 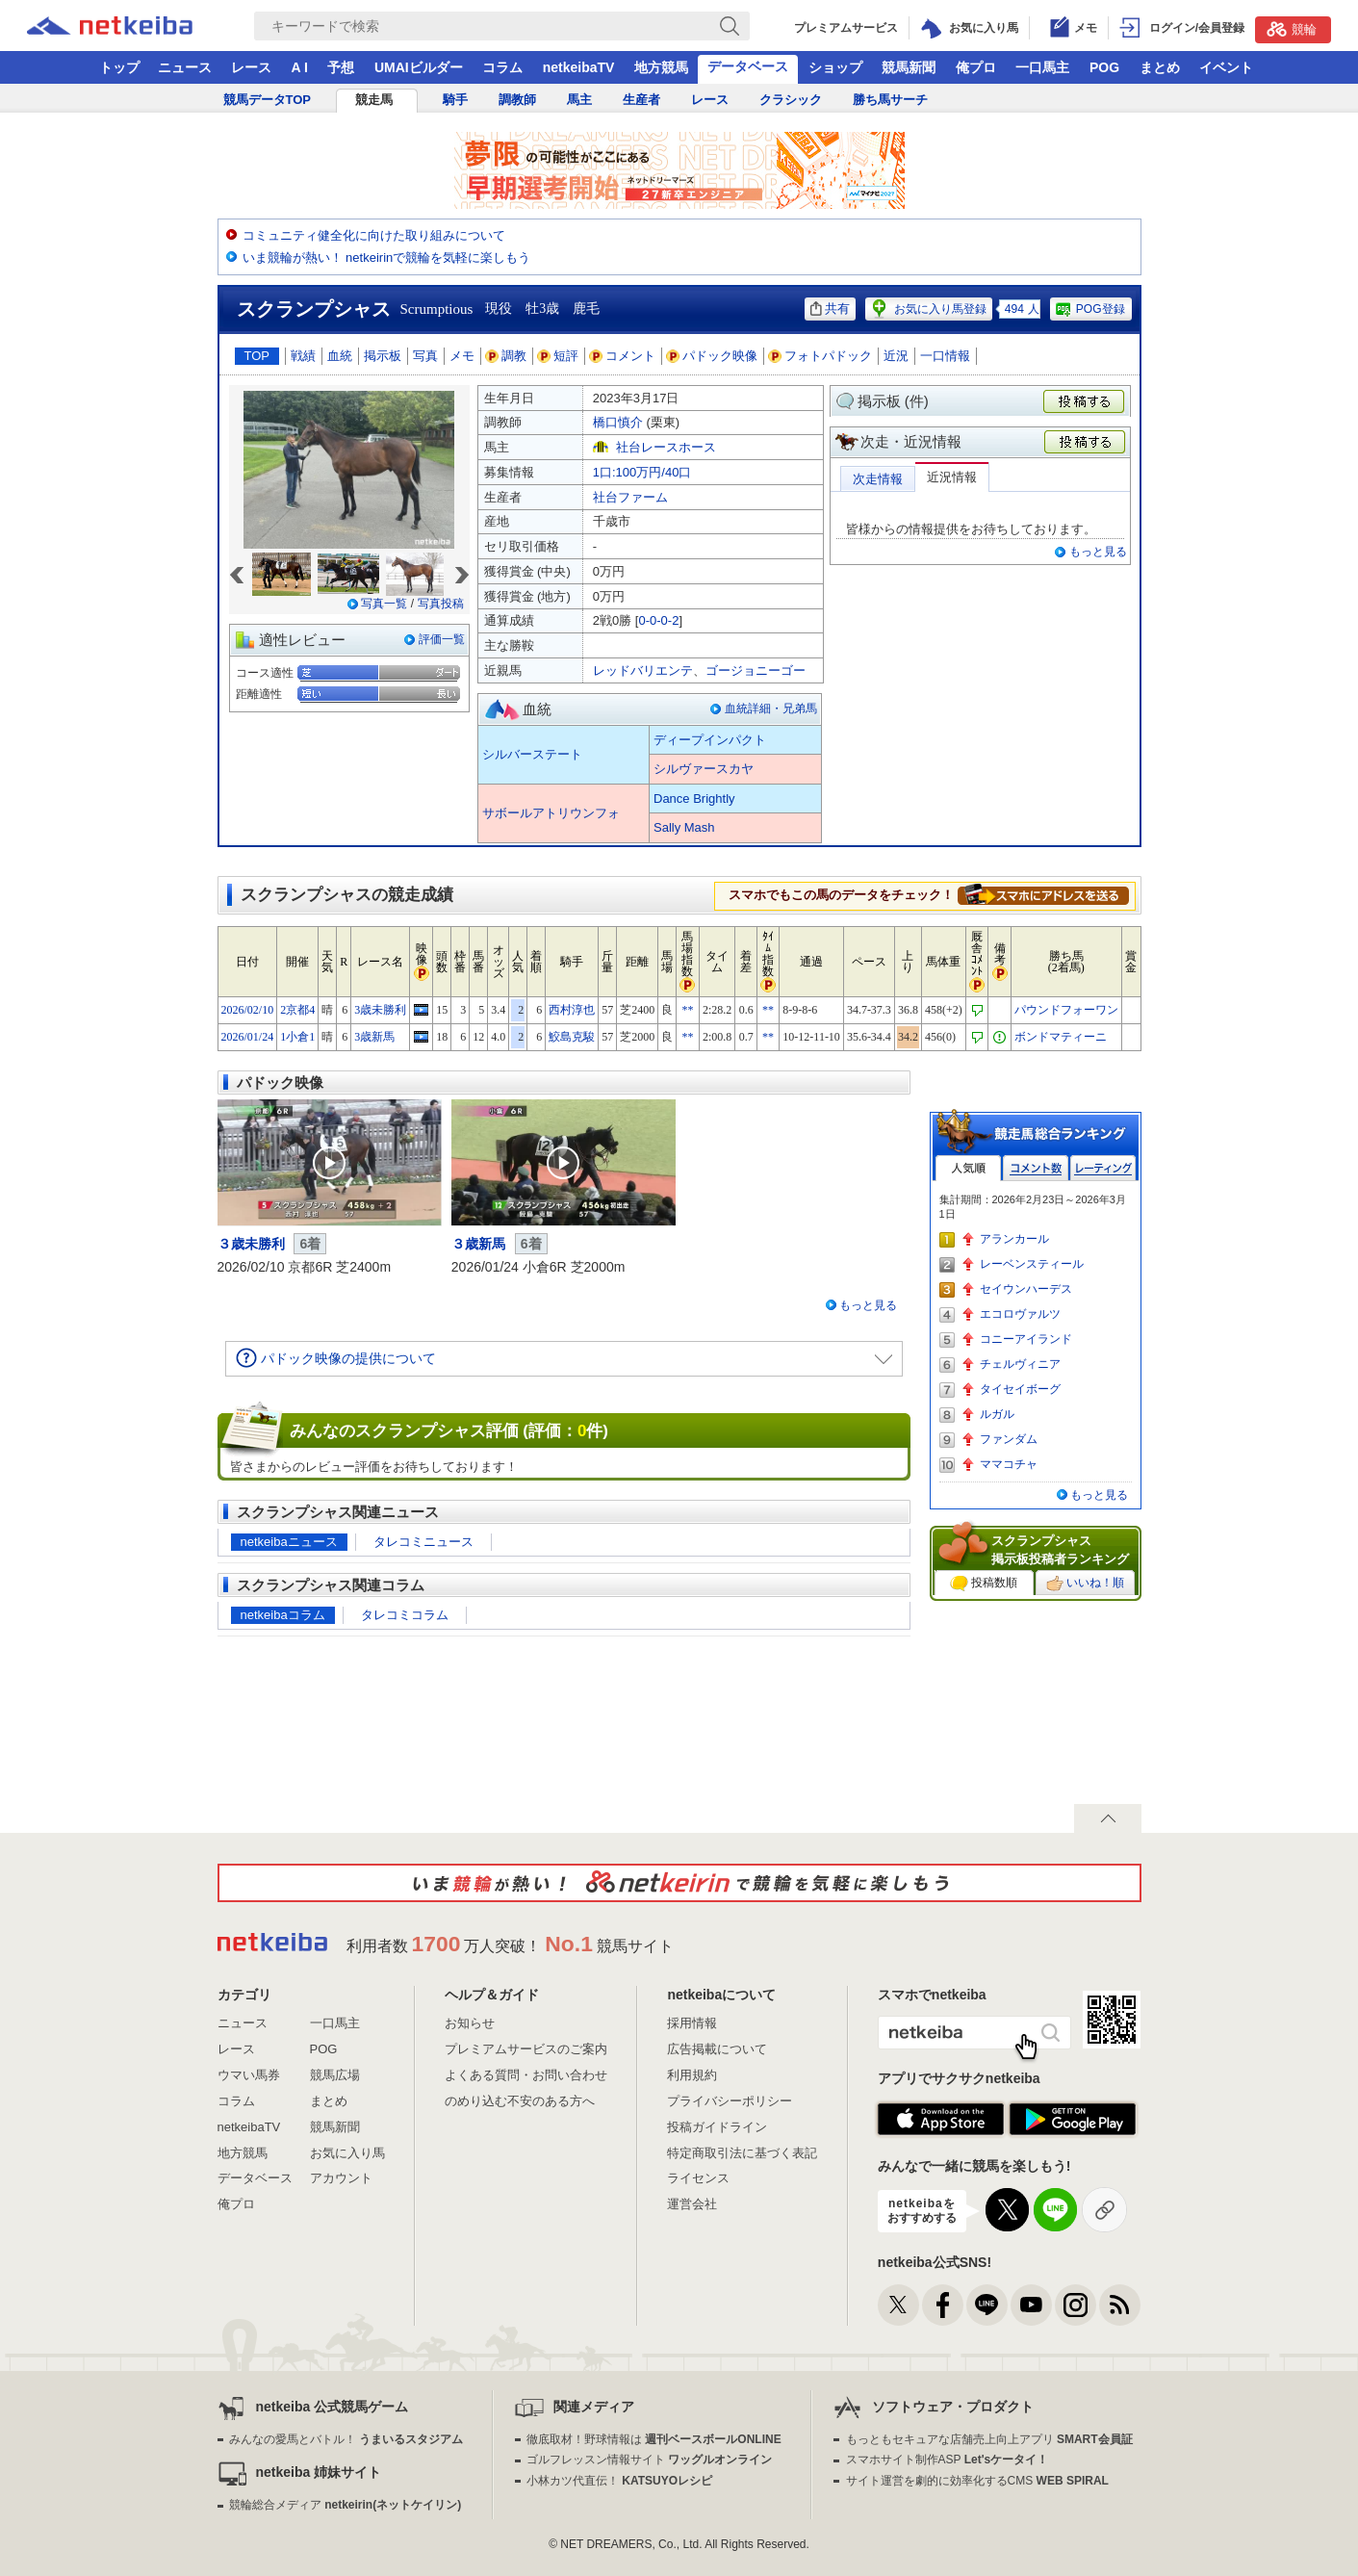 What do you see at coordinates (345, 2505) in the screenshot?
I see `競輪総合メディア` at bounding box center [345, 2505].